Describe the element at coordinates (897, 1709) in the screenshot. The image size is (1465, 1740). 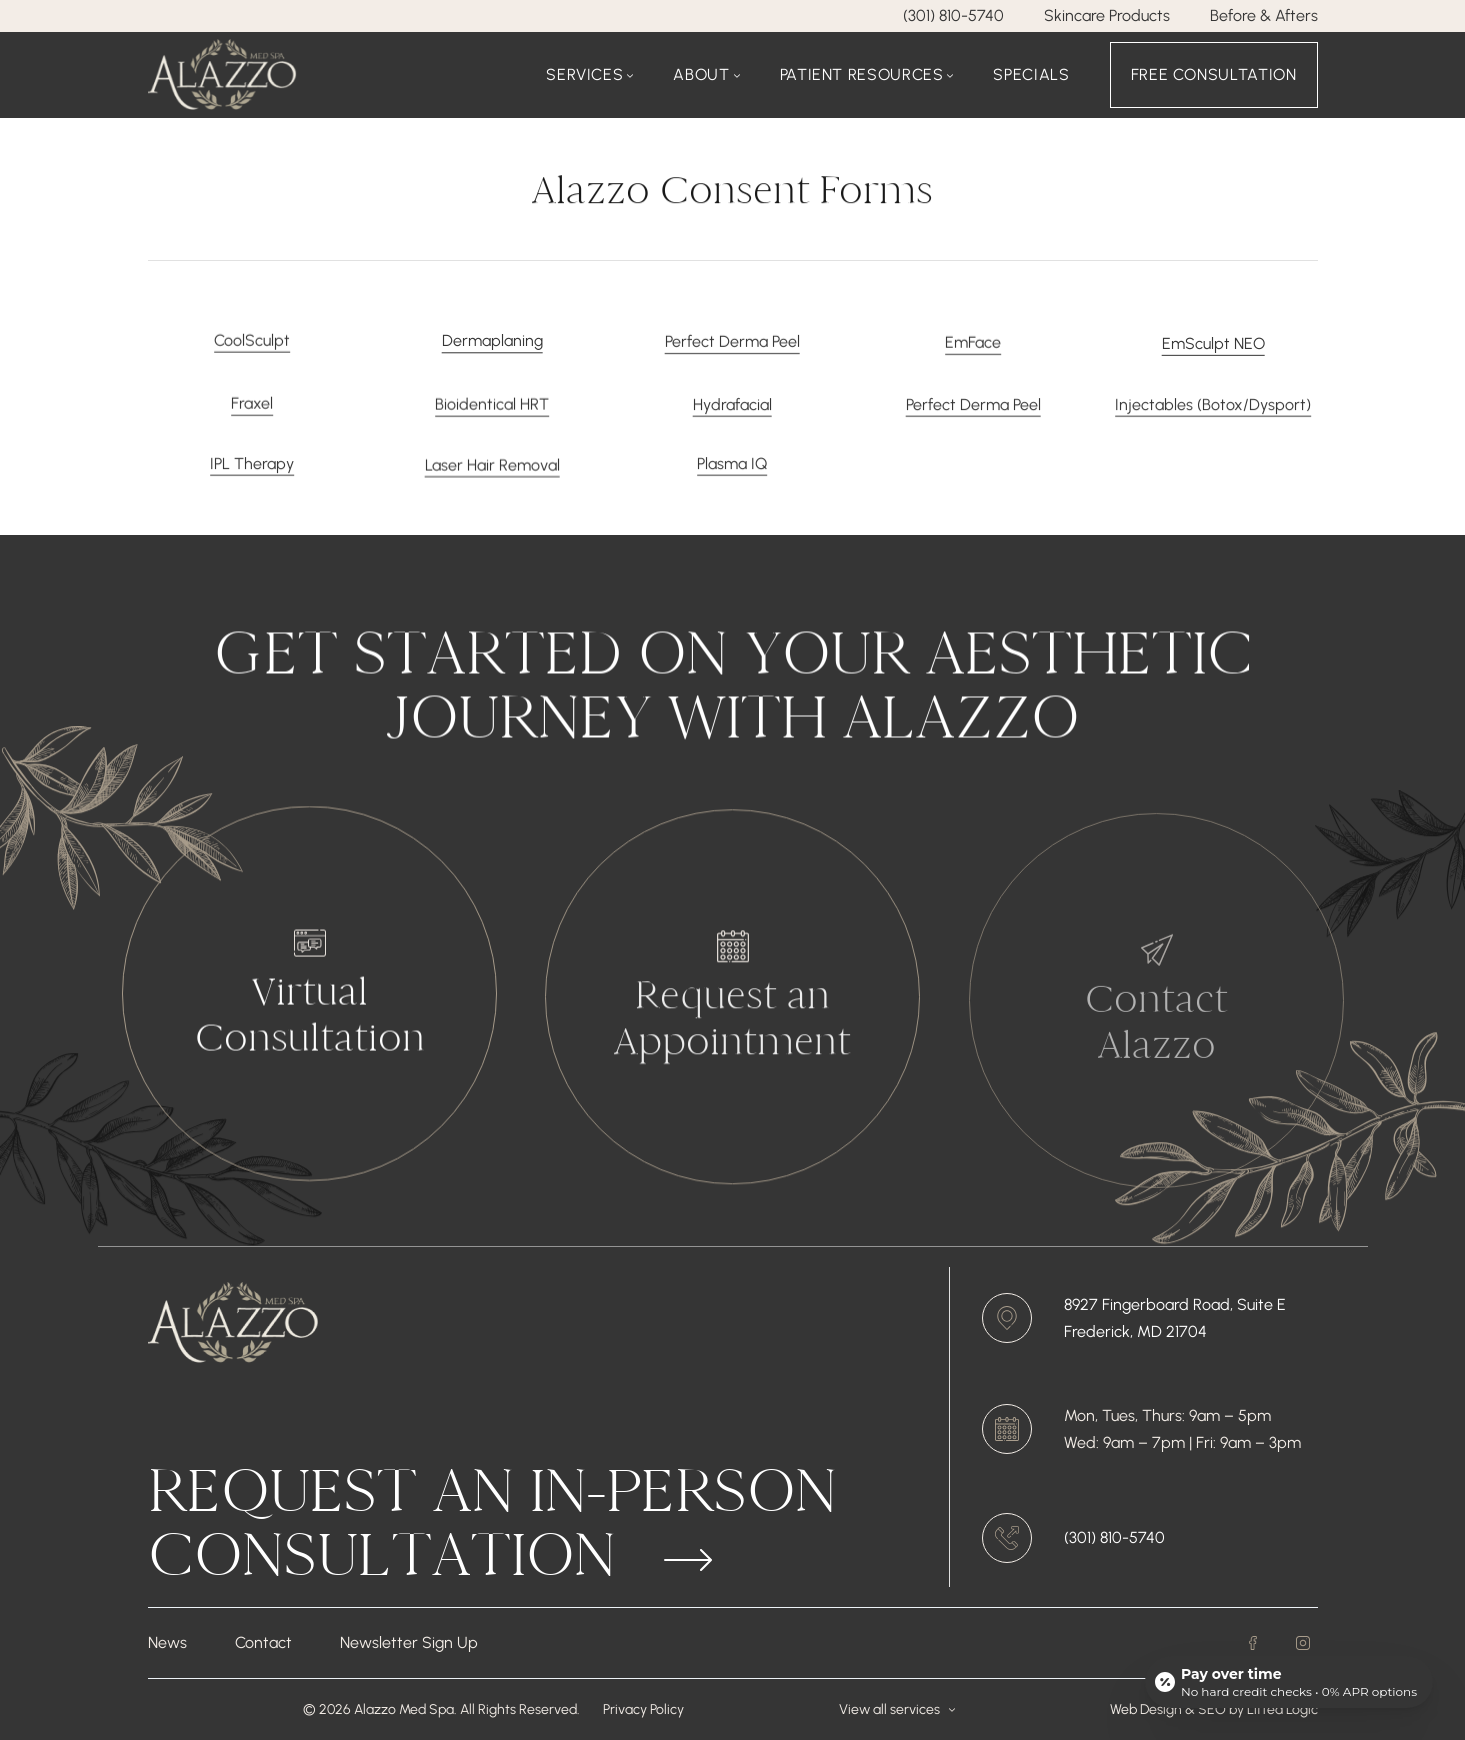
I see `View all` at that location.